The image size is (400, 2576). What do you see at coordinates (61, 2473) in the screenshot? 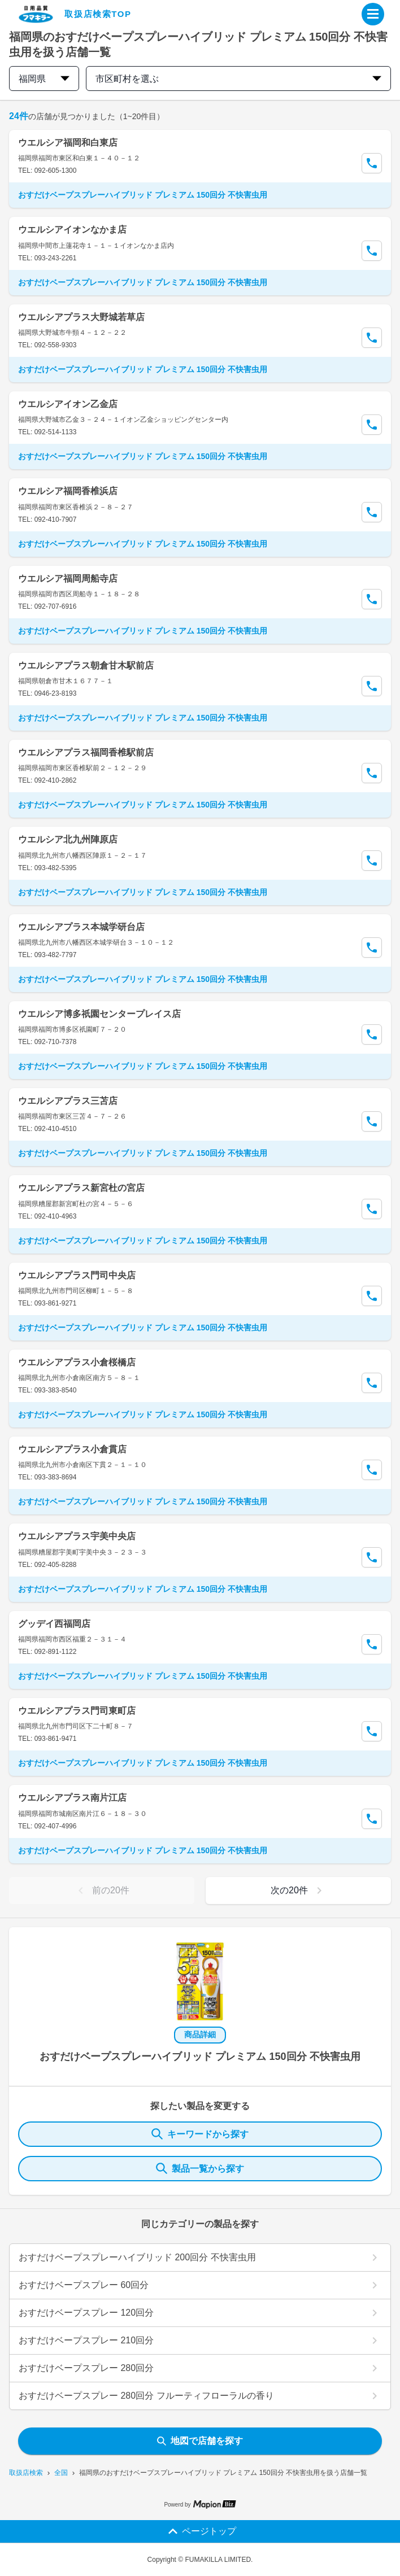
I see `全国` at bounding box center [61, 2473].